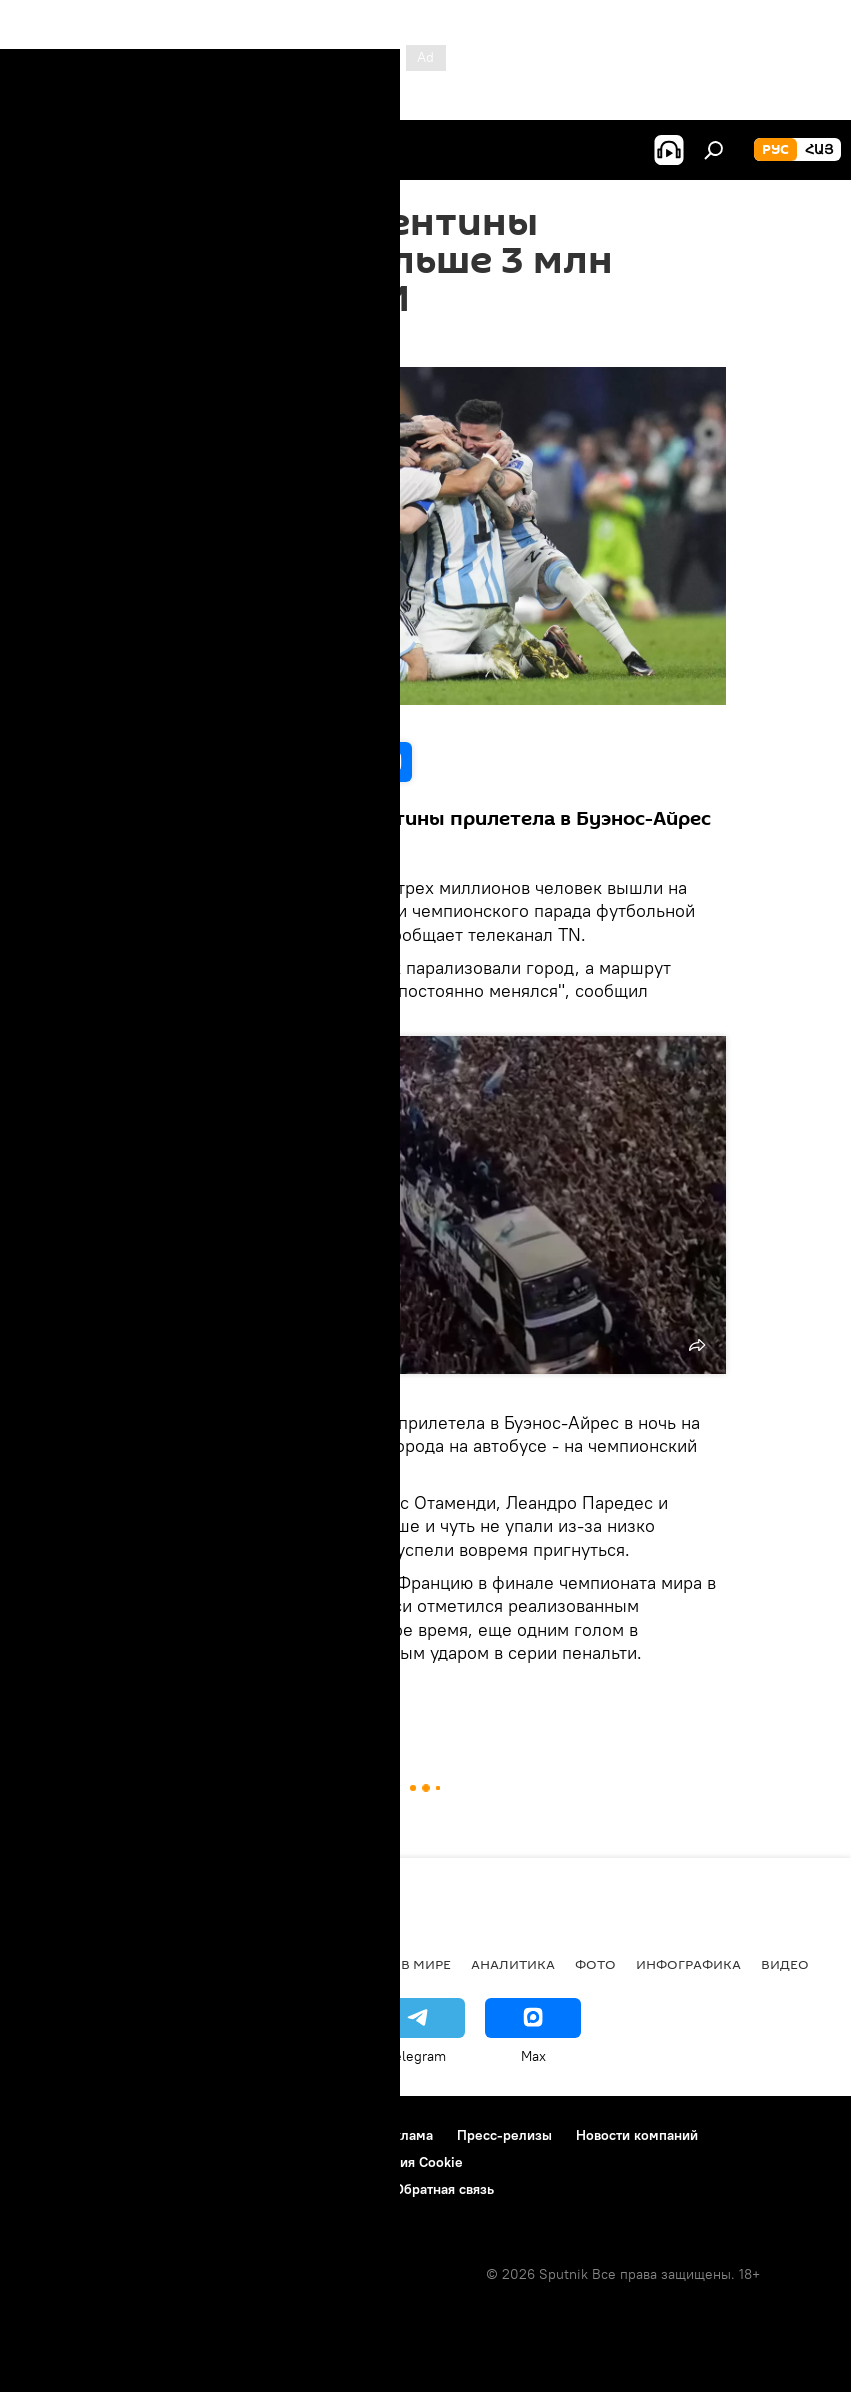 The height and width of the screenshot is (2392, 851). I want to click on Видео, so click(785, 1964).